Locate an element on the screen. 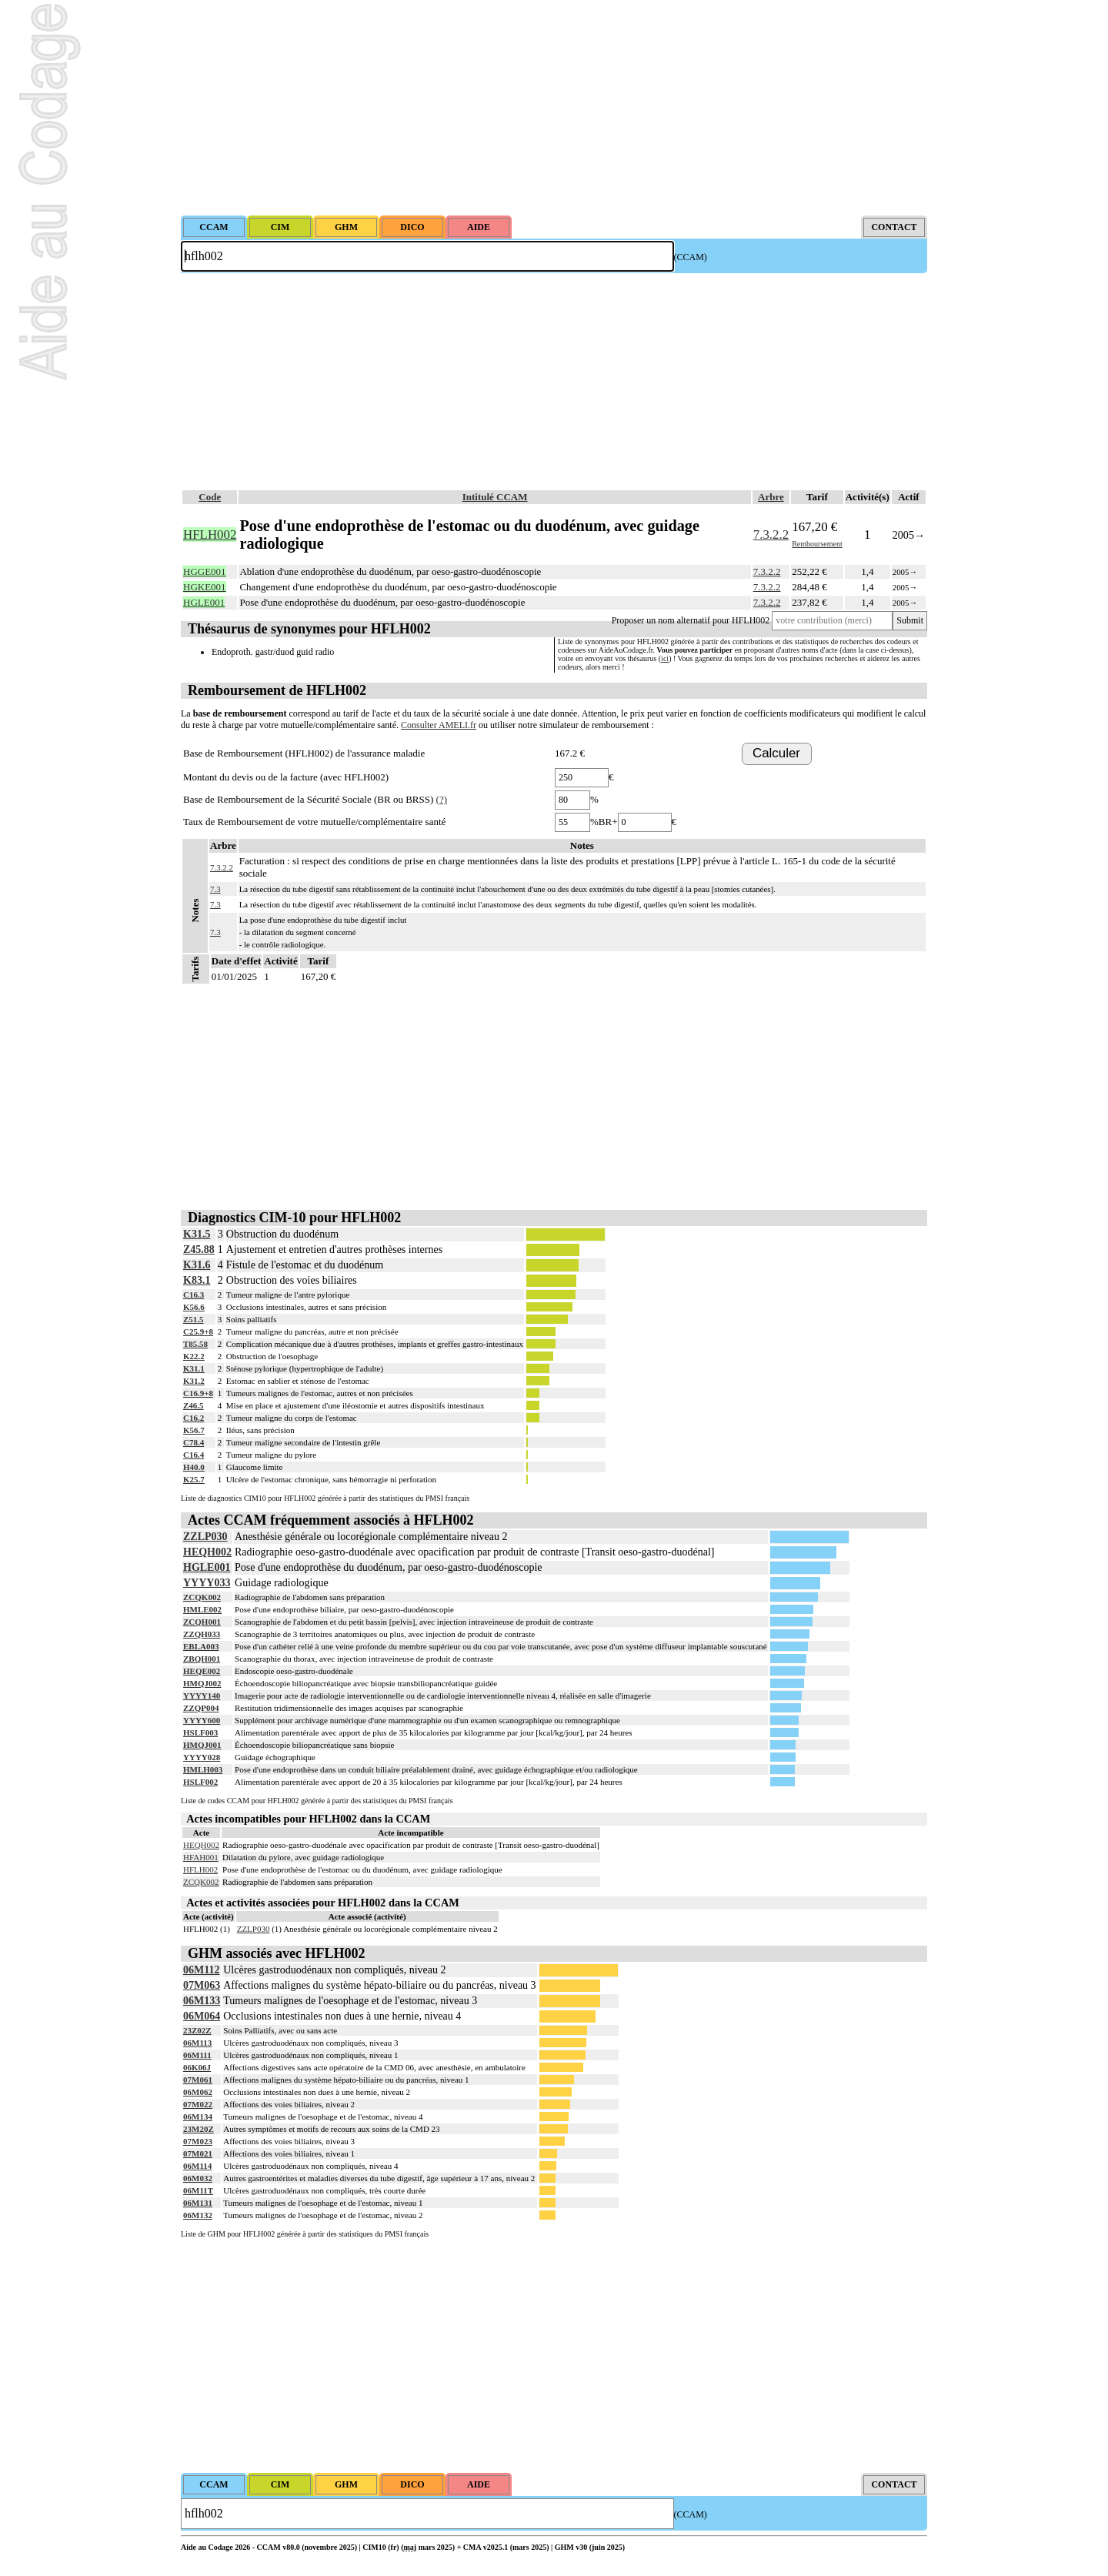 This screenshot has height=2576, width=1108. 7.3.2.2 is located at coordinates (771, 534).